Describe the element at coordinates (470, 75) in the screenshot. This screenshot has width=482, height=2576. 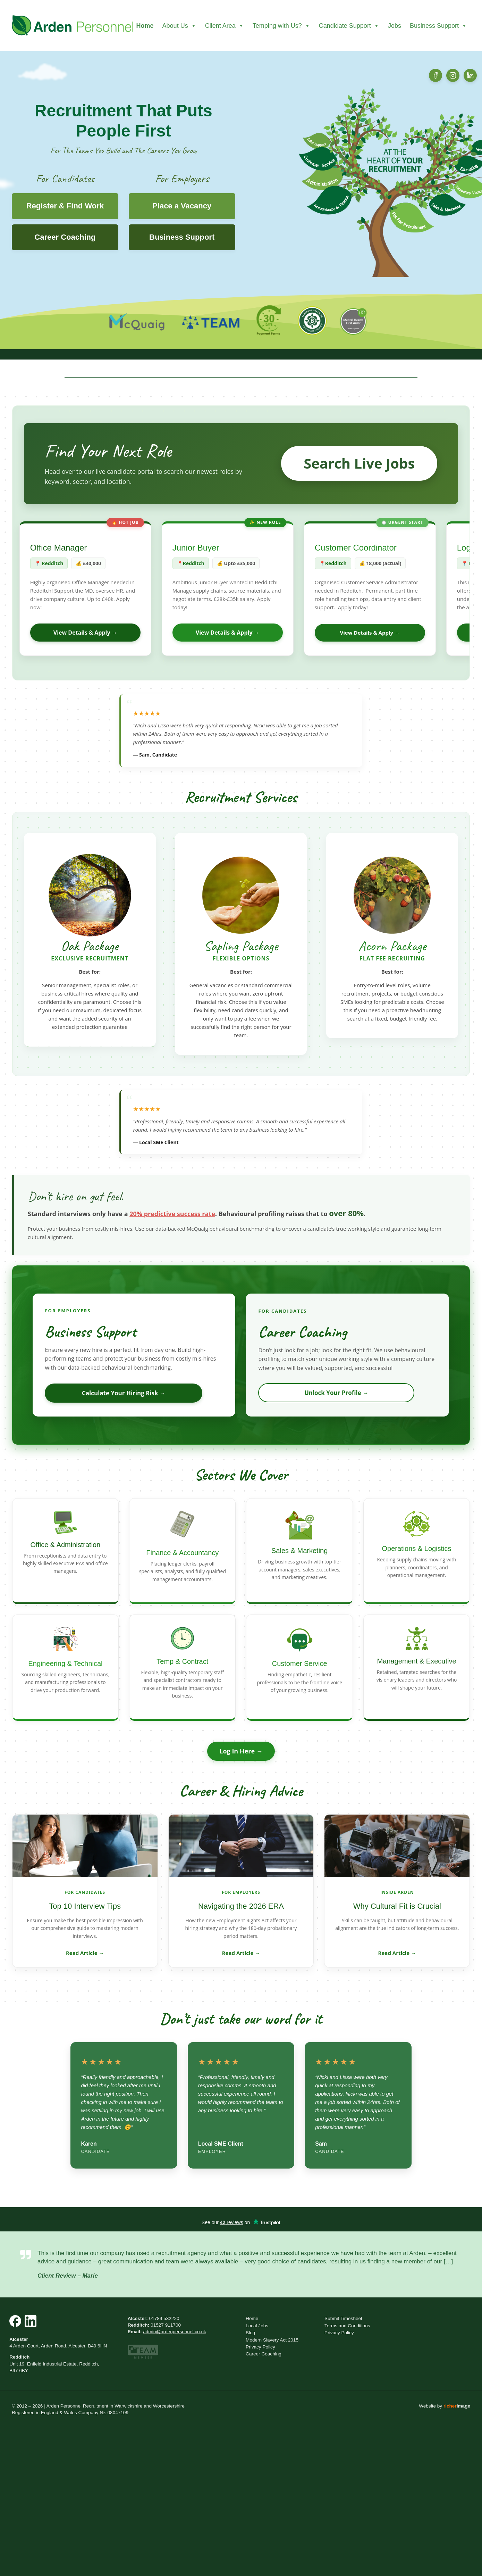
I see `[LinkedIn]` at that location.